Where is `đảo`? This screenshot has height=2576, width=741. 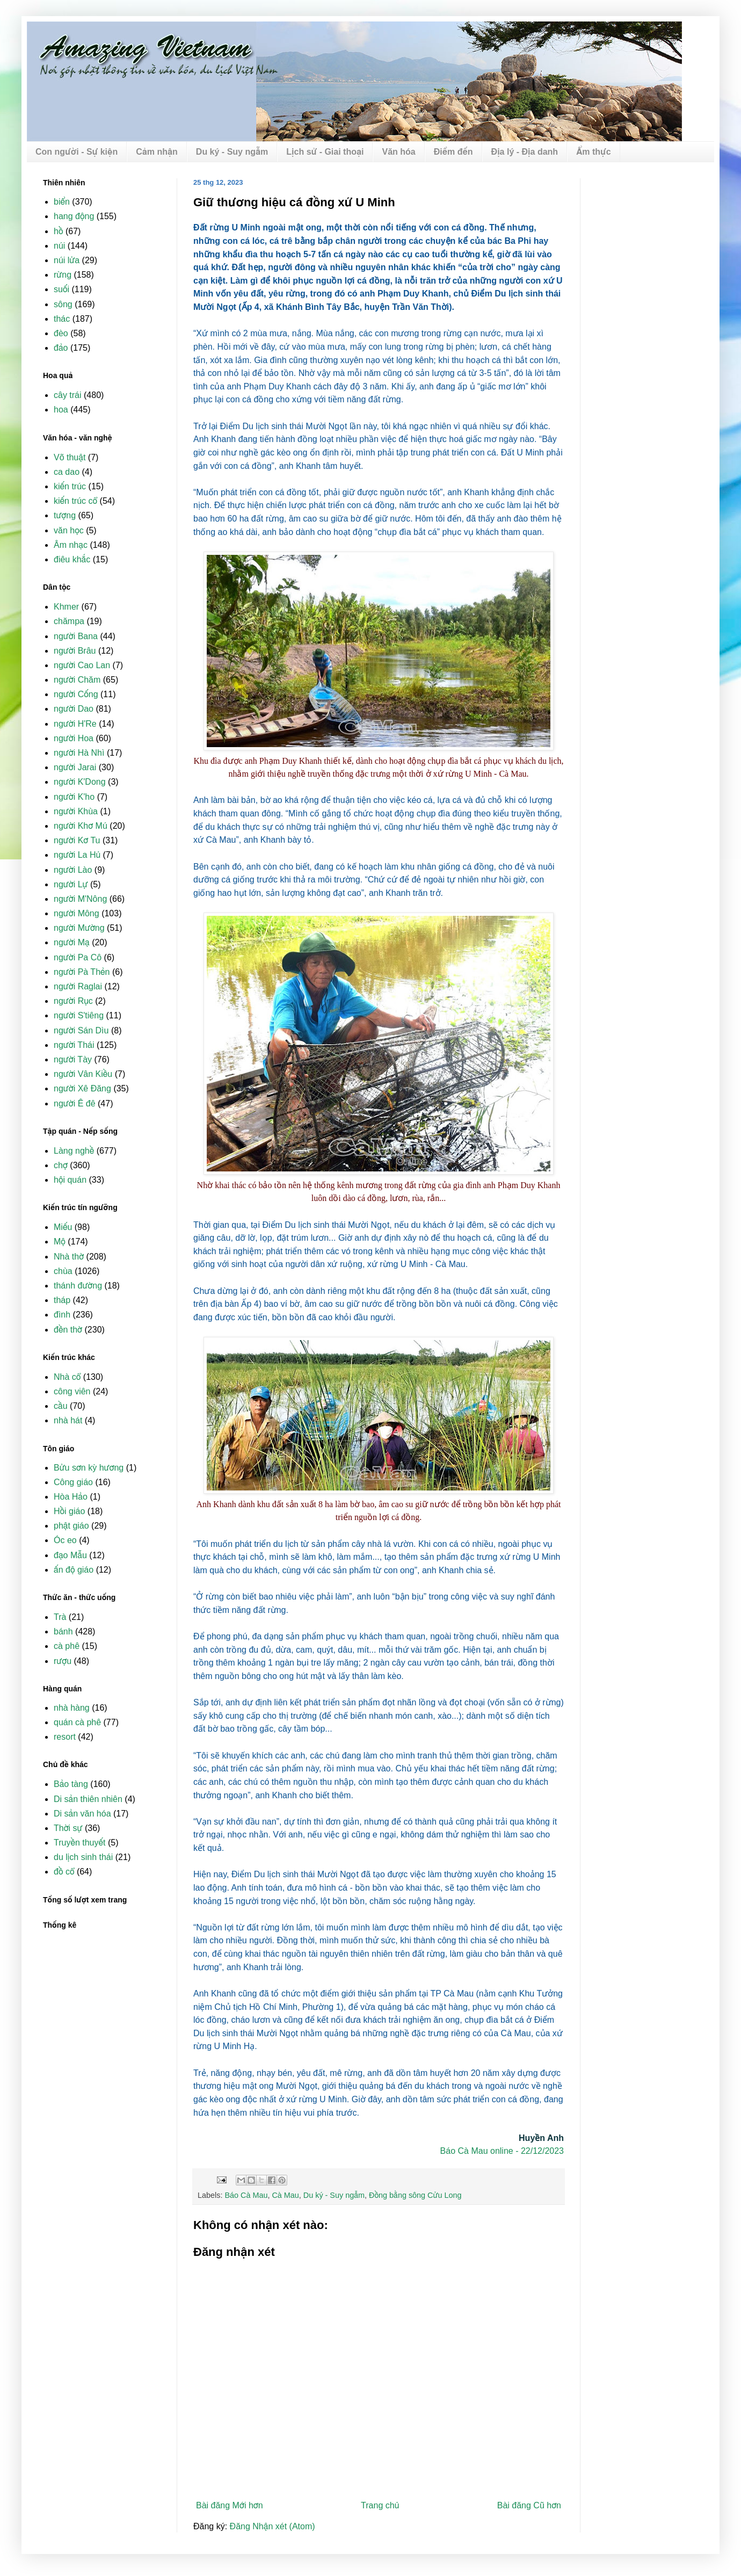
đảo is located at coordinates (61, 347).